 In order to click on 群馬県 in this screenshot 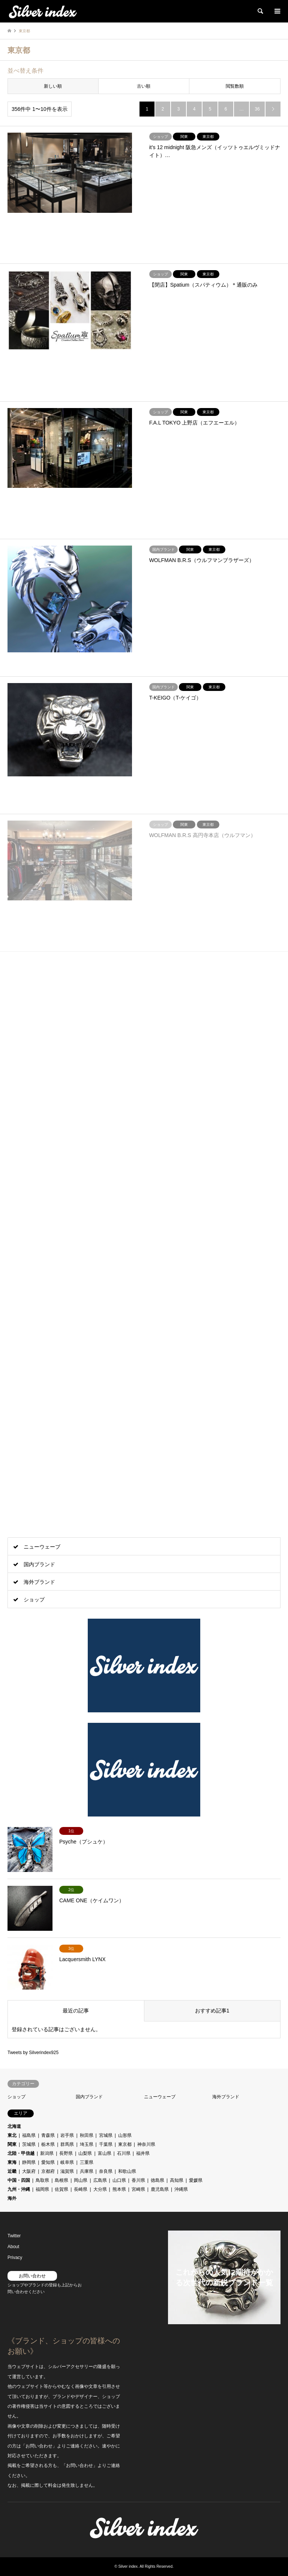, I will do `click(67, 2144)`.